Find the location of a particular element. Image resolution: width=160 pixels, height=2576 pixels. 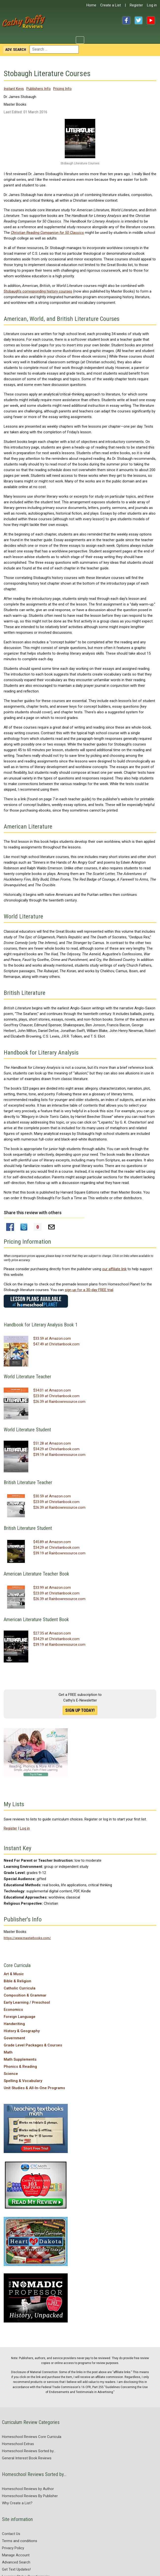

$26.39 at Rainbowresource.com is located at coordinates (59, 1401).